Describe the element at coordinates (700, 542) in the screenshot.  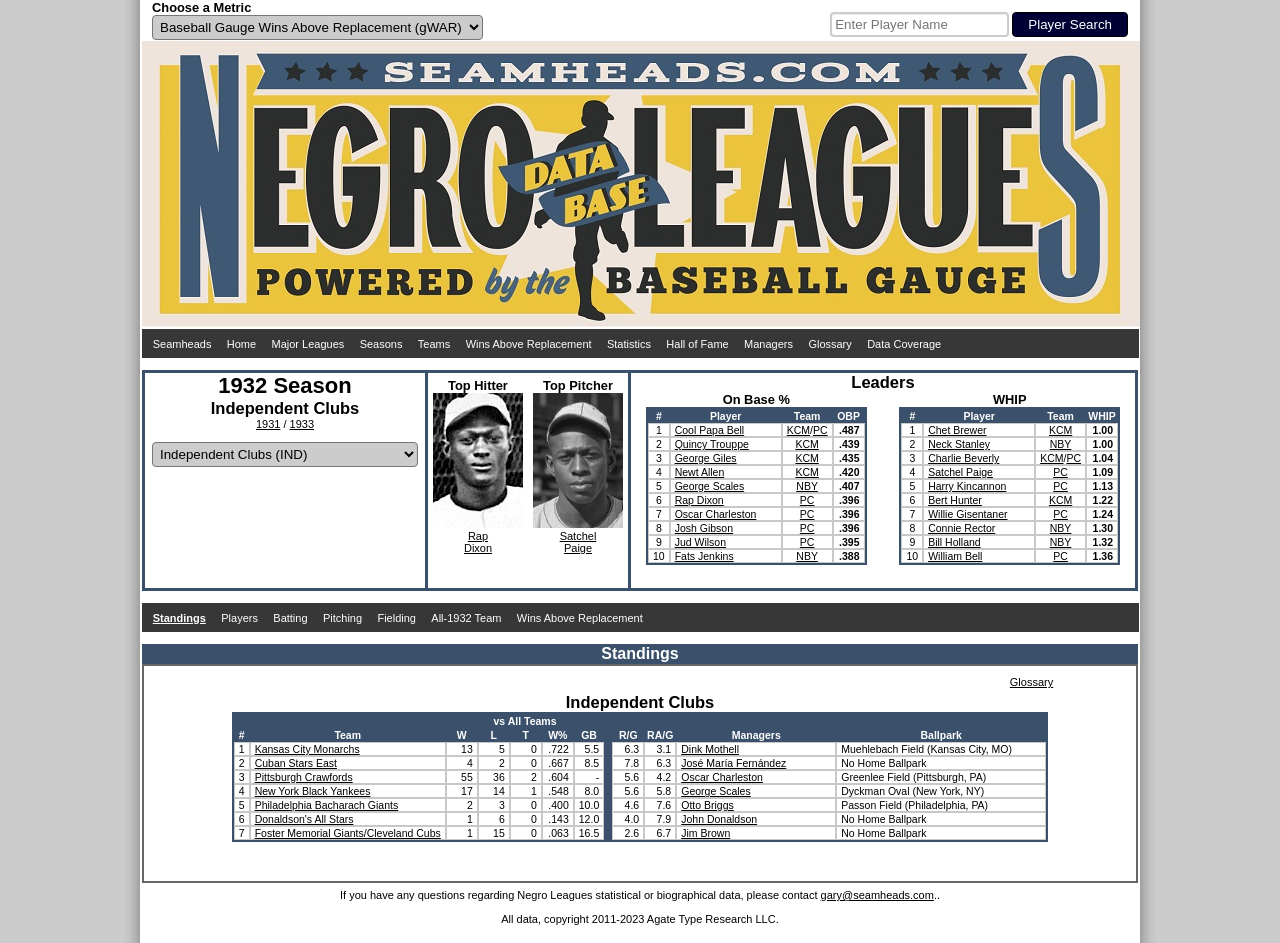
I see `Jud Wilson` at that location.